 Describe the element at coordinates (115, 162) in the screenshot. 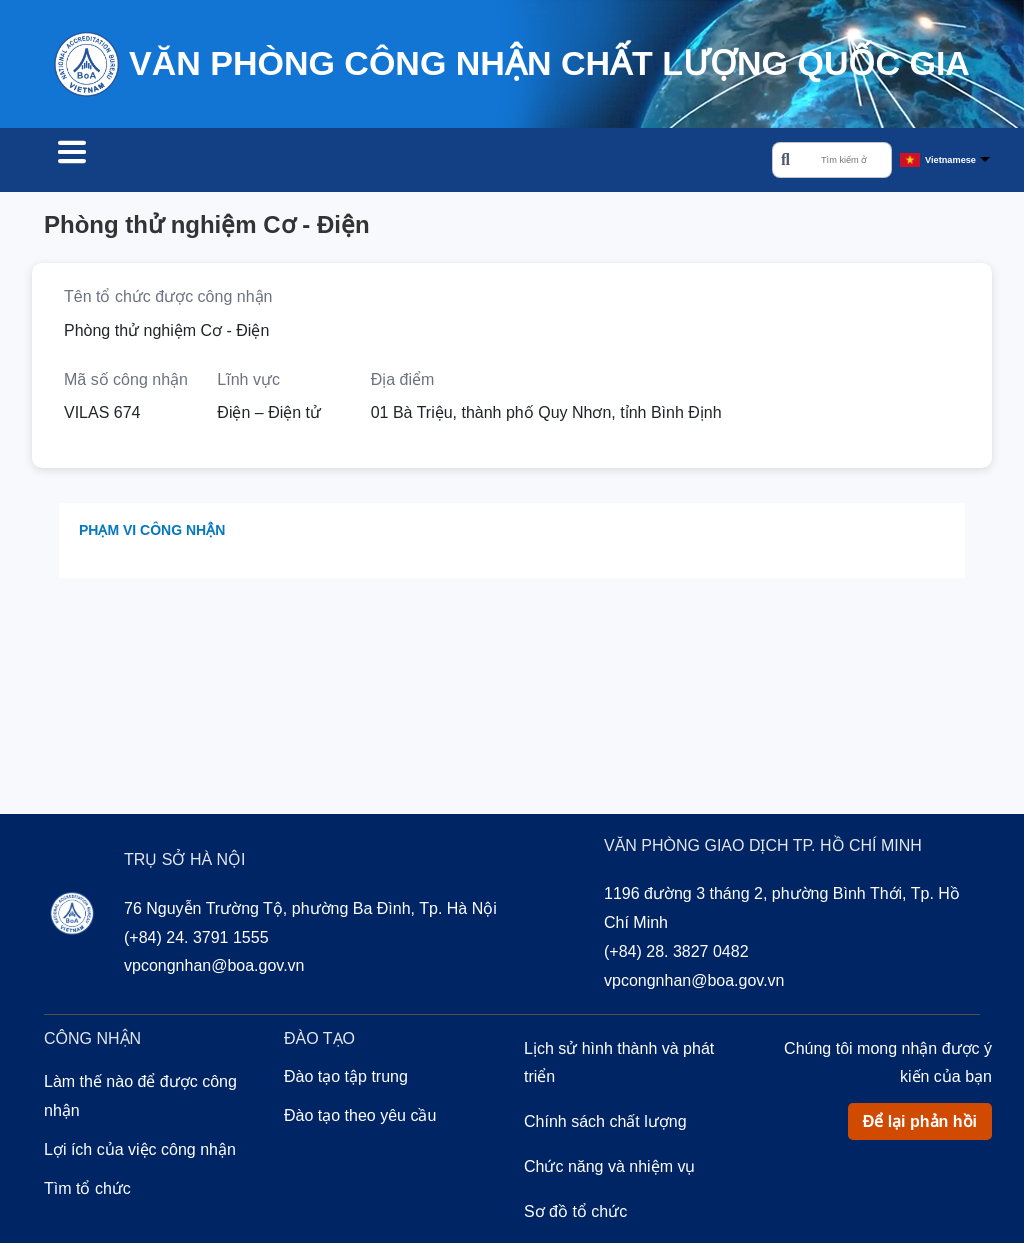

I see `Tìm tổ chức` at that location.